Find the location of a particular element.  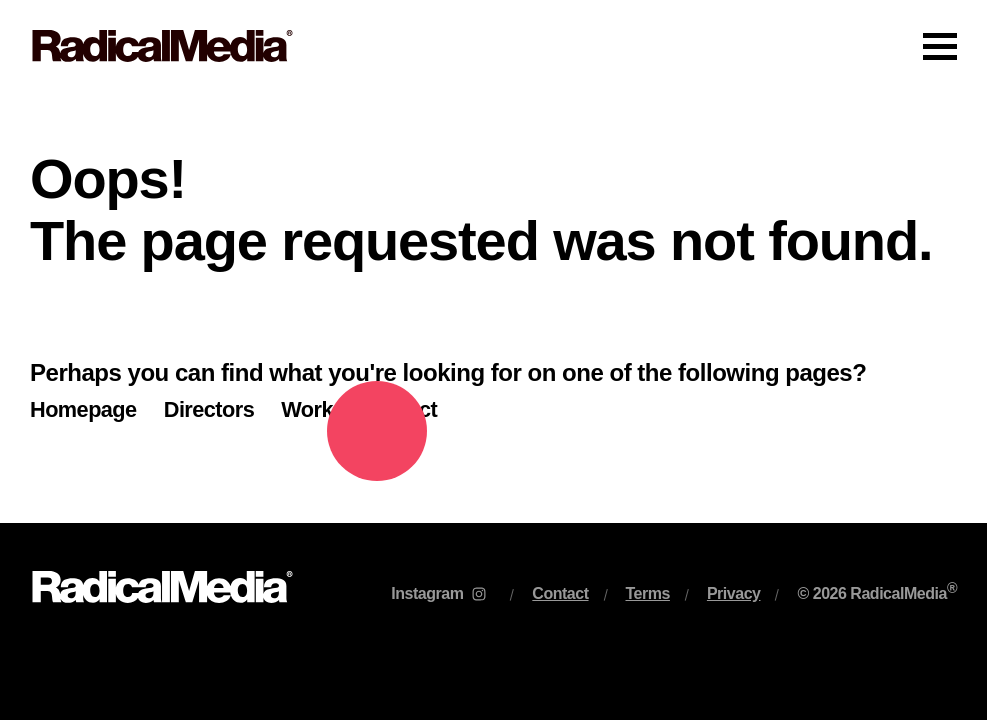

Directors is located at coordinates (209, 409).